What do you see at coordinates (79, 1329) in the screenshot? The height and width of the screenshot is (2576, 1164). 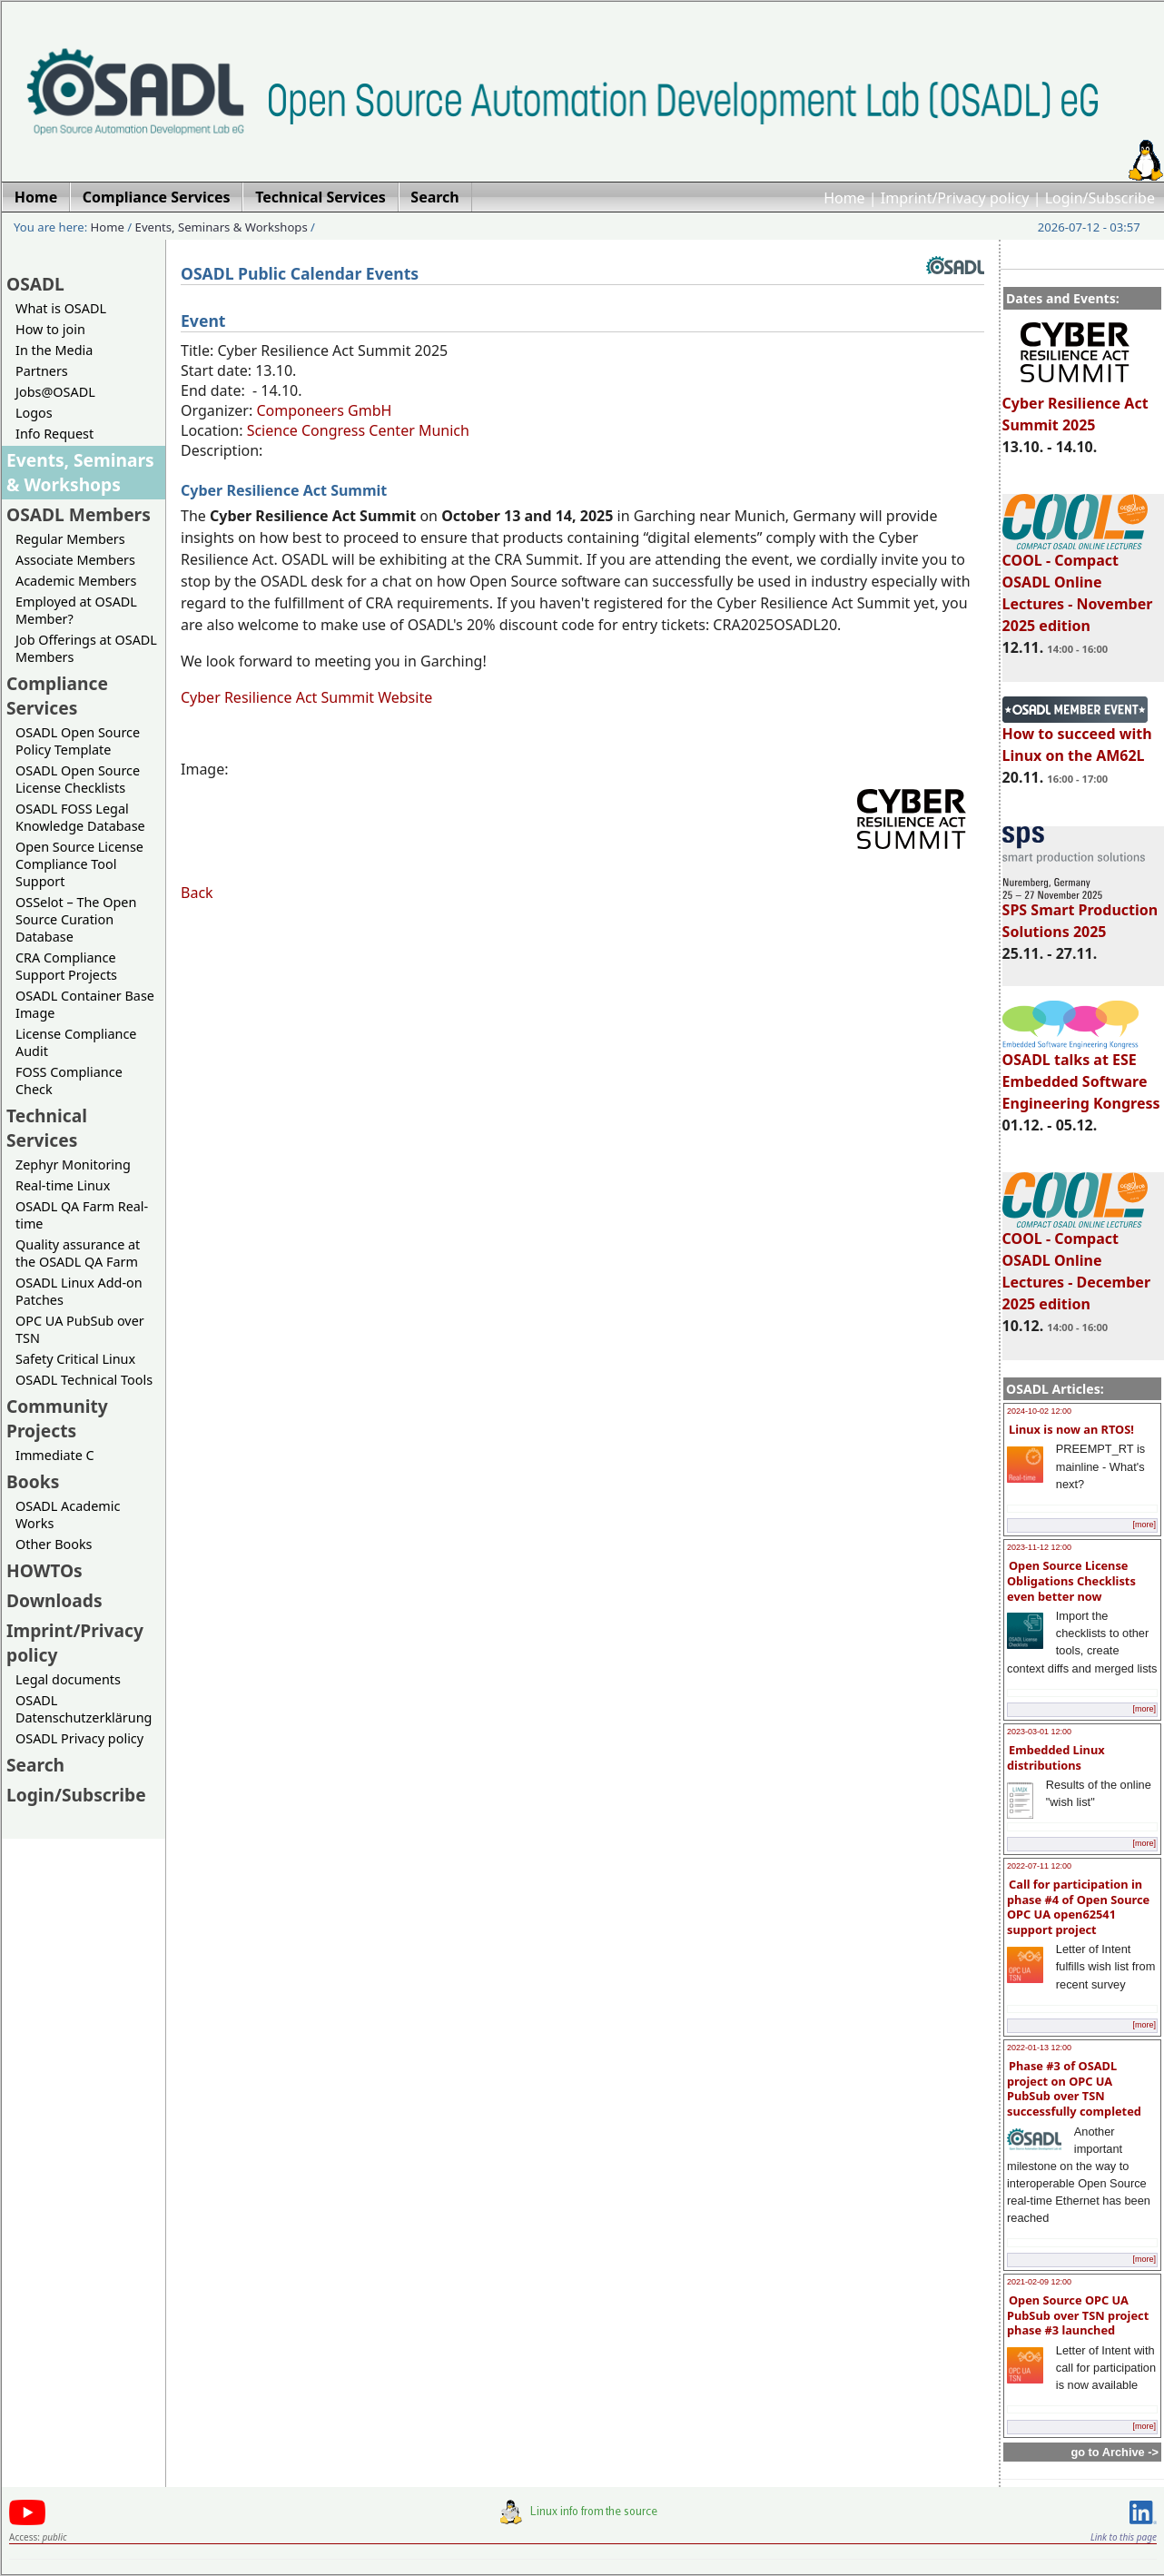 I see `OPC UA PubSub over TSN` at bounding box center [79, 1329].